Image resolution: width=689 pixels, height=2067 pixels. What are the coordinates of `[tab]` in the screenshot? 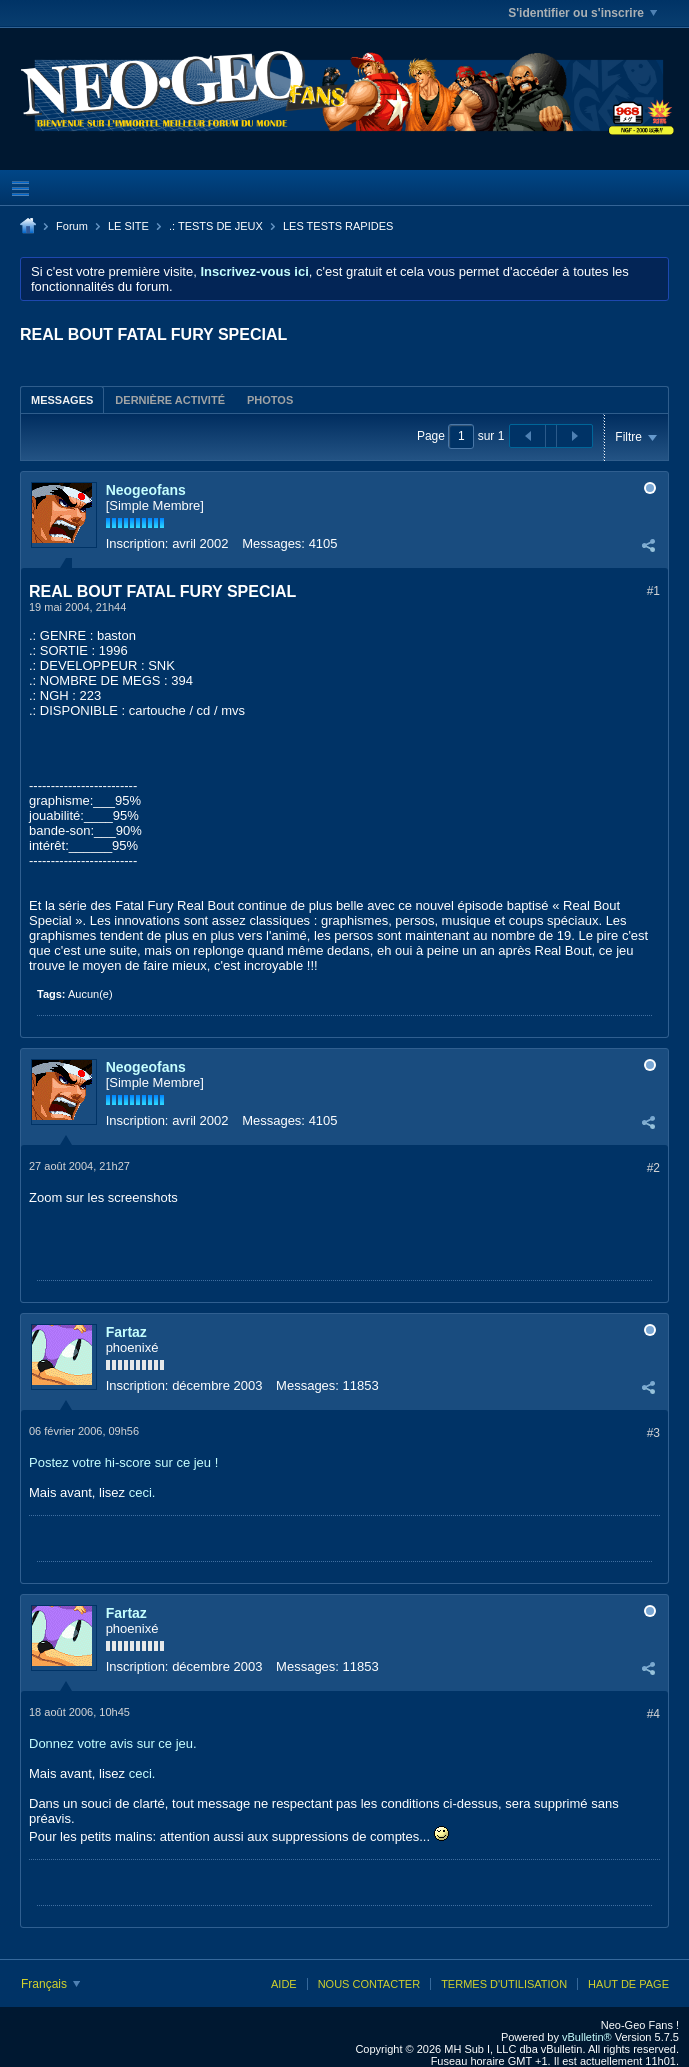 It's located at (62, 399).